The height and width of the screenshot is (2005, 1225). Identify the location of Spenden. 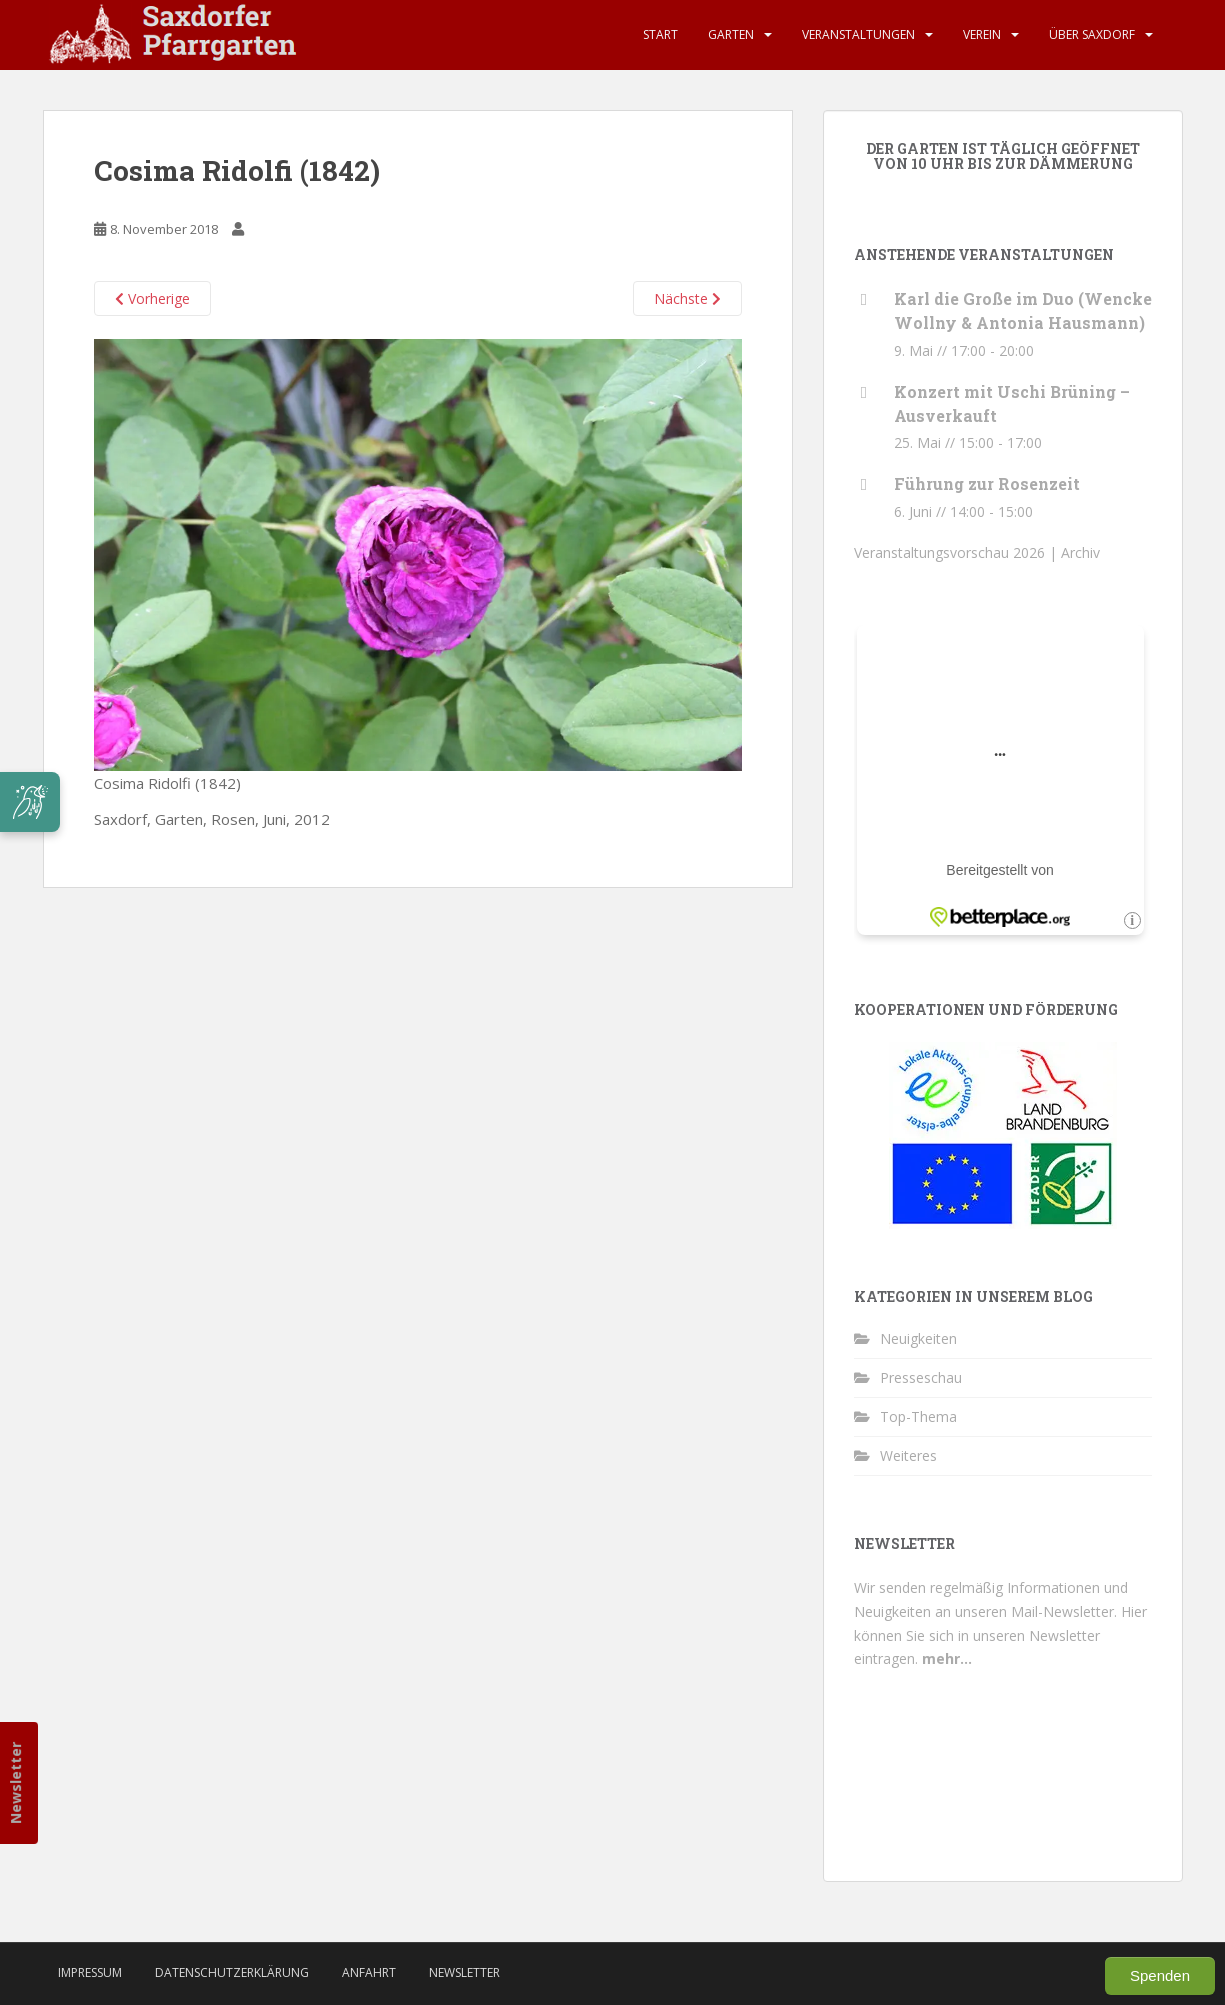
(1160, 1975).